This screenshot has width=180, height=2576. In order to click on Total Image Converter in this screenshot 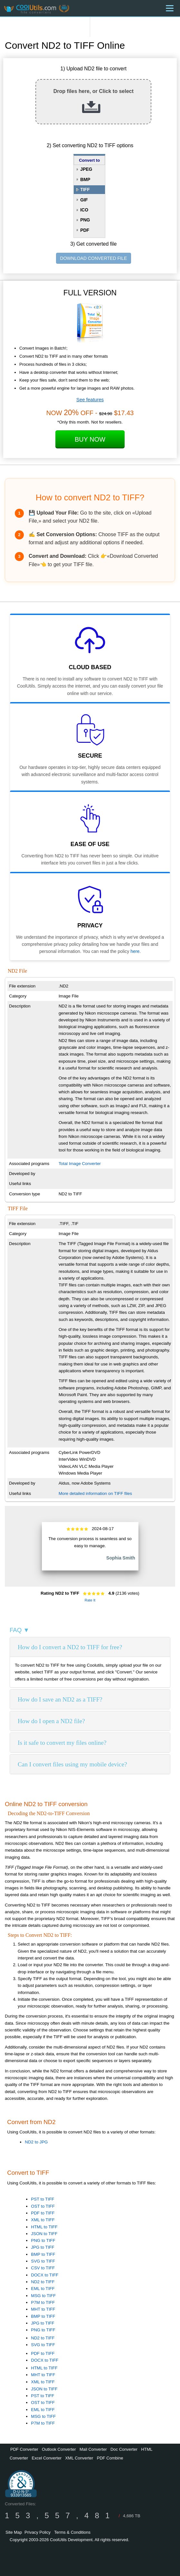, I will do `click(80, 1163)`.